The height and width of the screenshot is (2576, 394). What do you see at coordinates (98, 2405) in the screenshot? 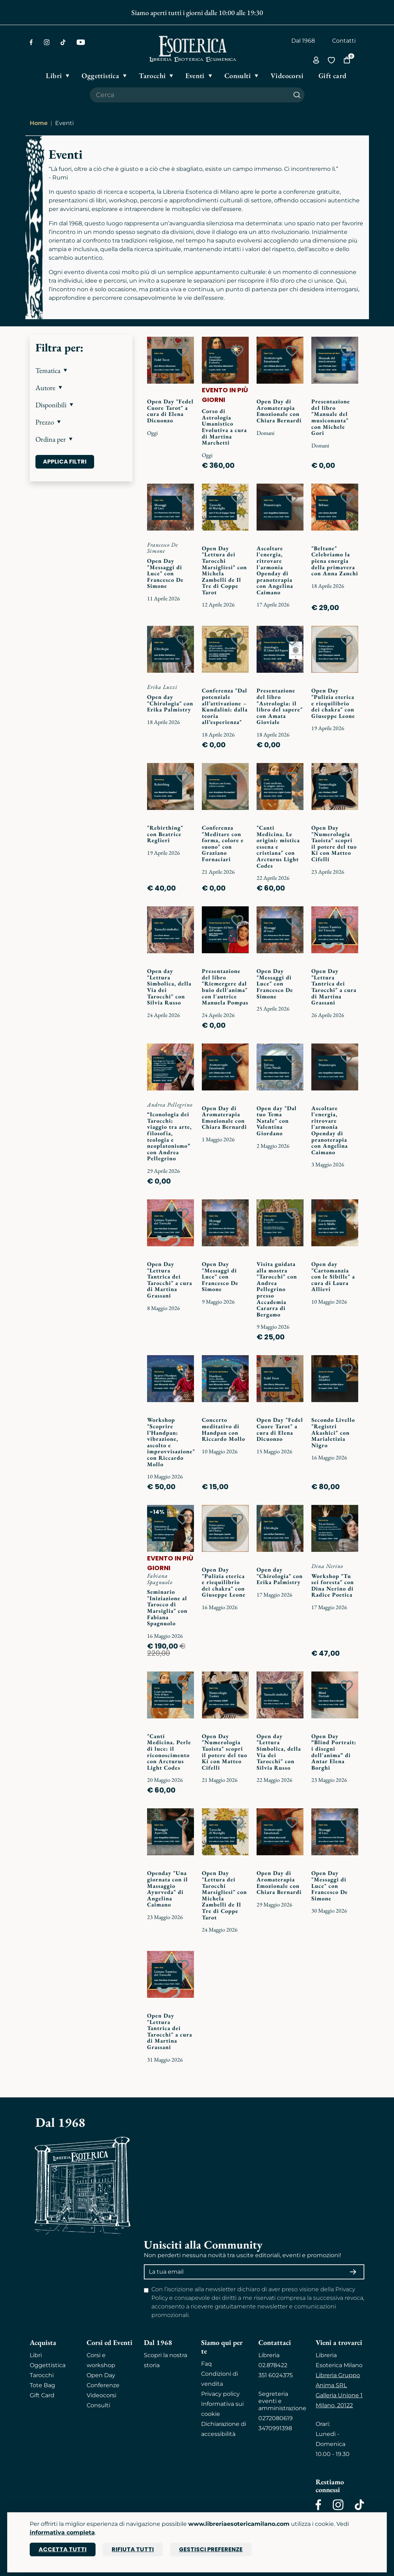
I see `Consulti` at bounding box center [98, 2405].